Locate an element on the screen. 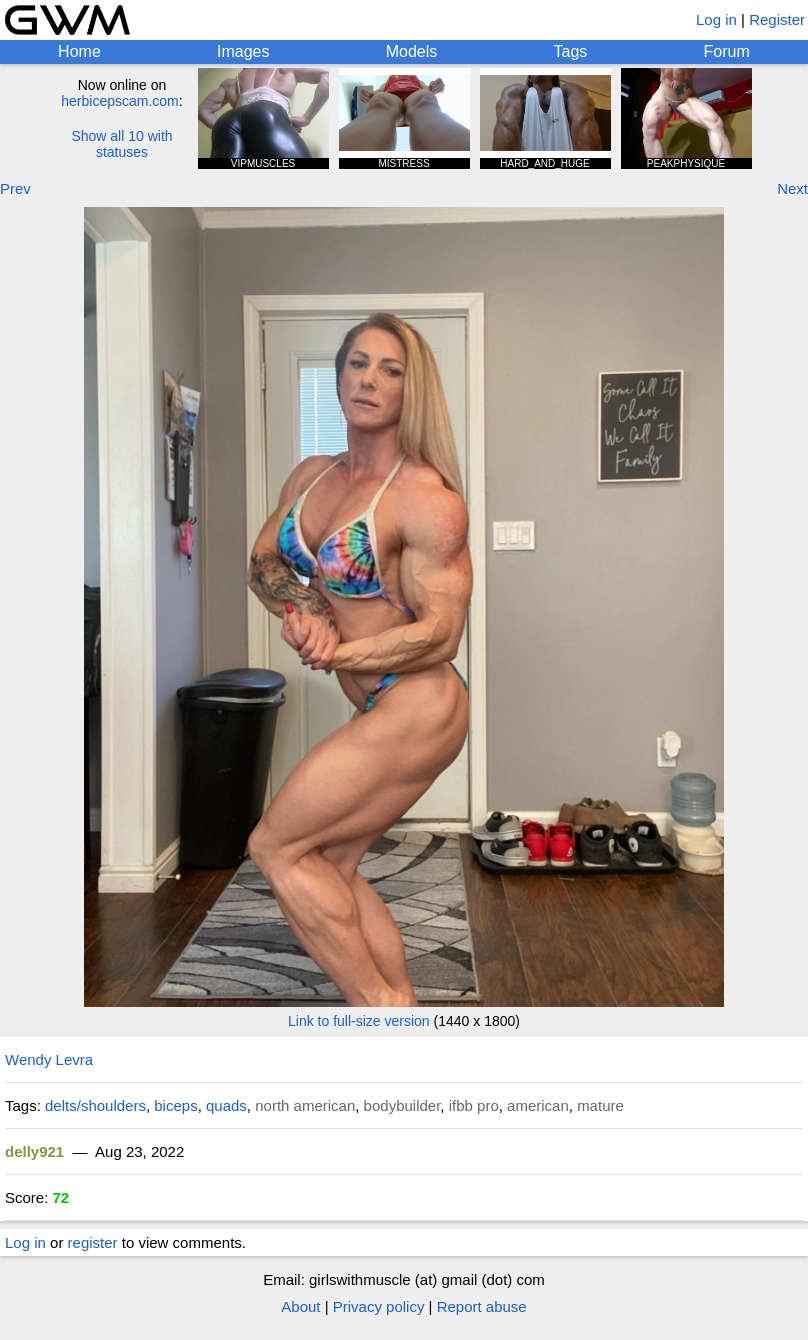 This screenshot has width=808, height=1340. Privacy policy is located at coordinates (379, 1306).